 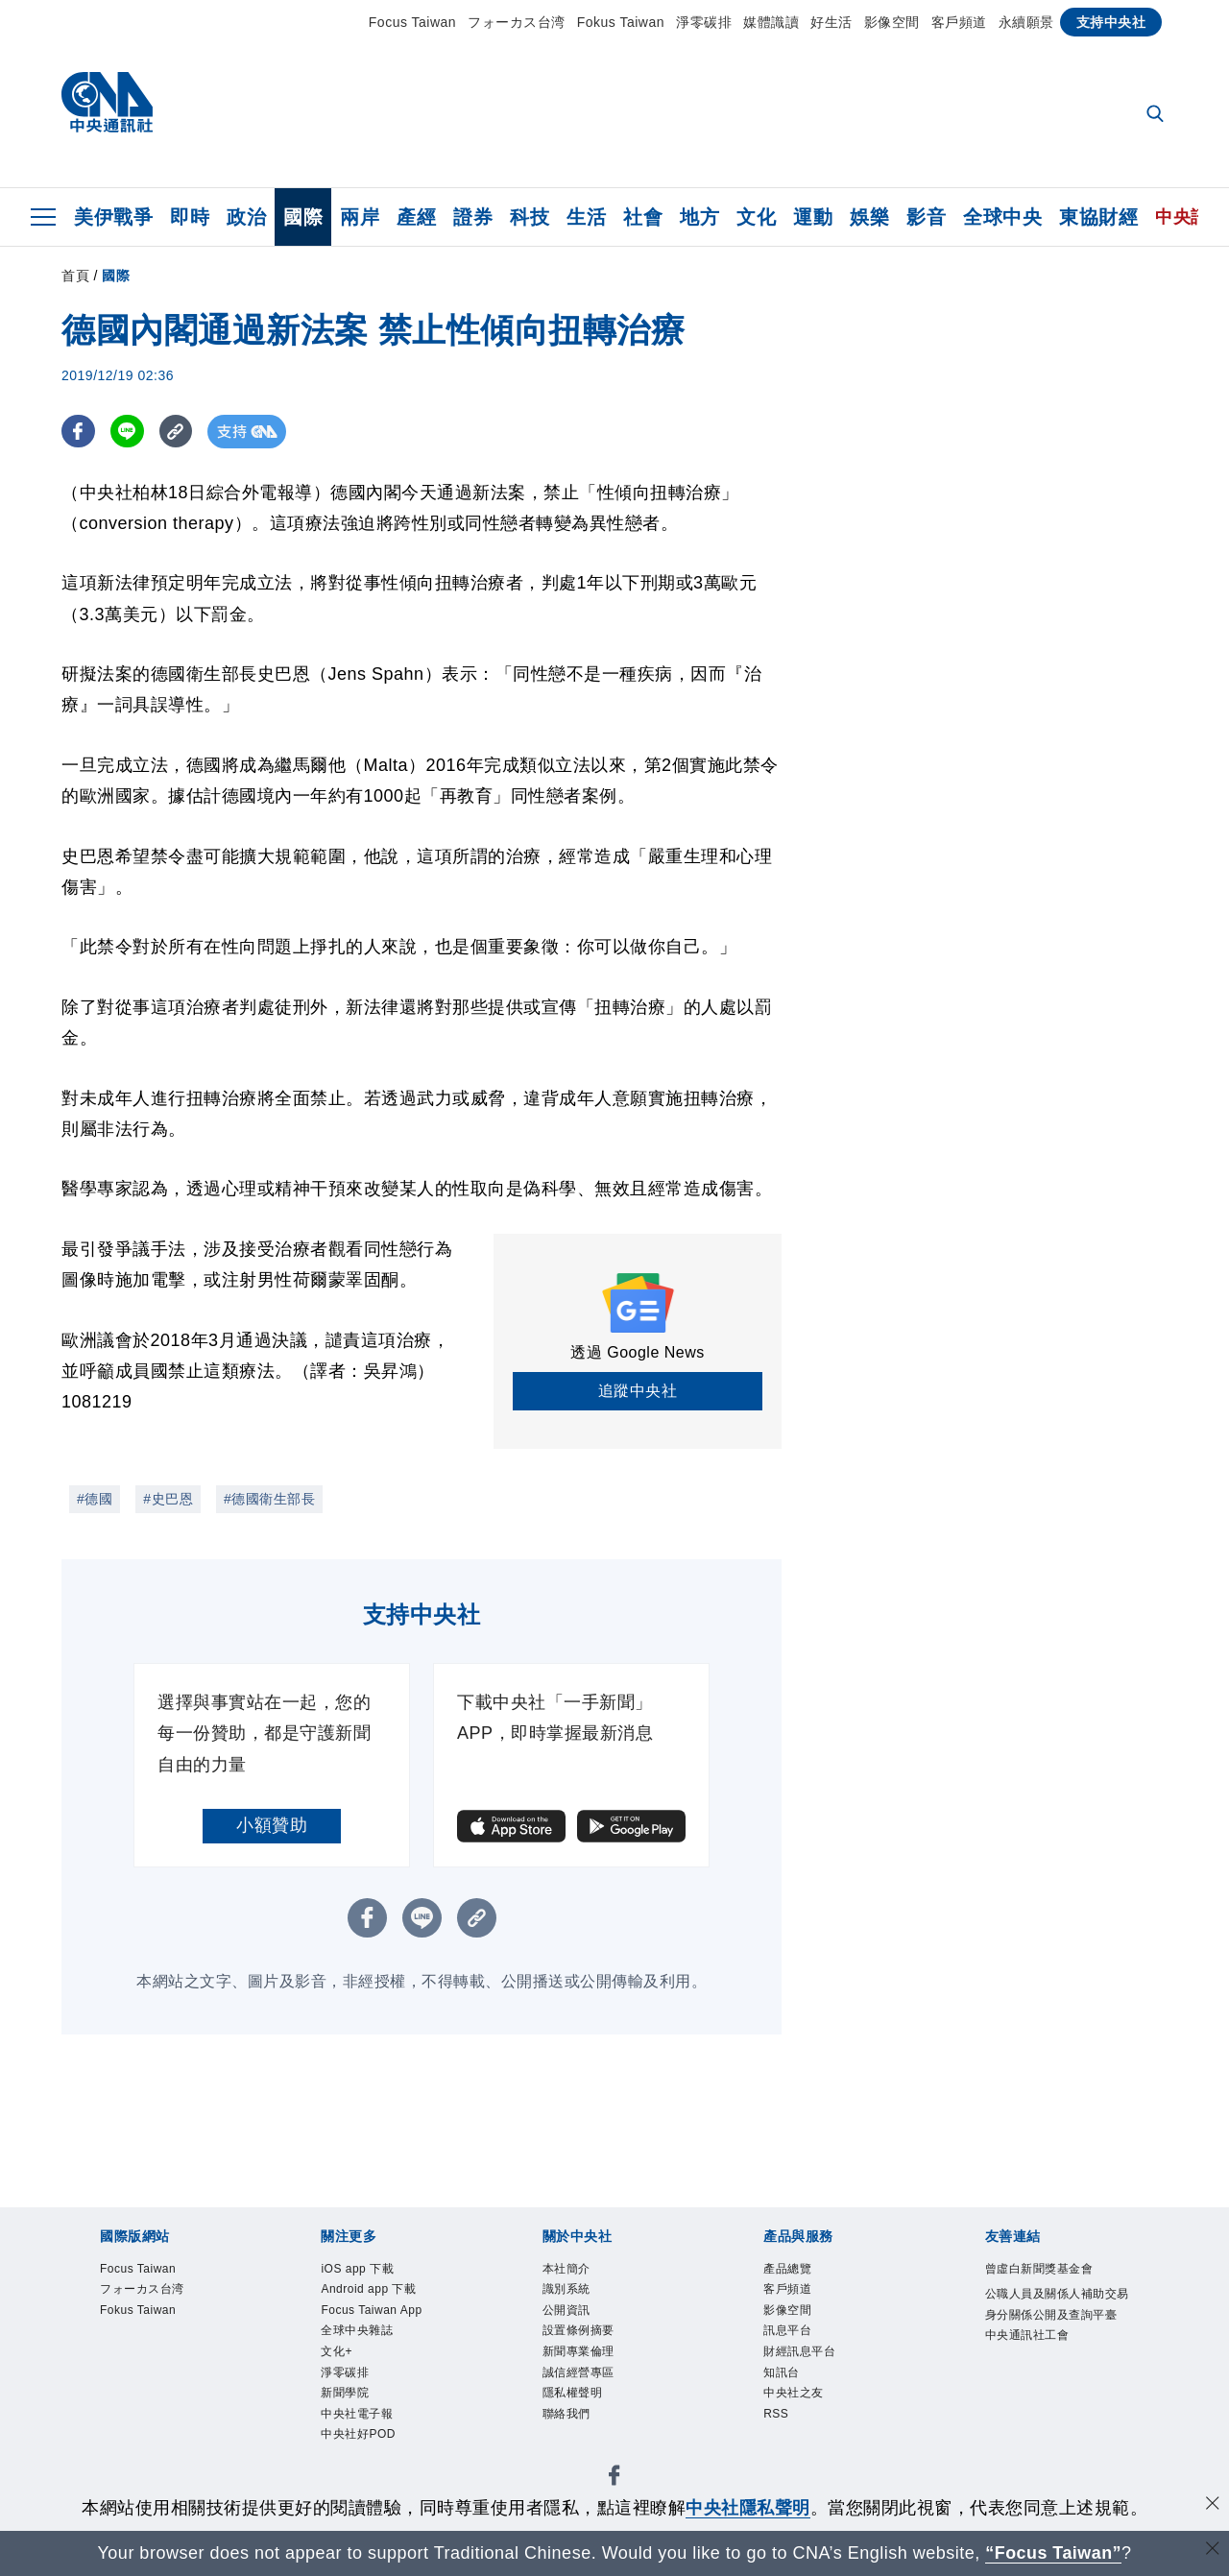 I want to click on RSS, so click(x=775, y=2413).